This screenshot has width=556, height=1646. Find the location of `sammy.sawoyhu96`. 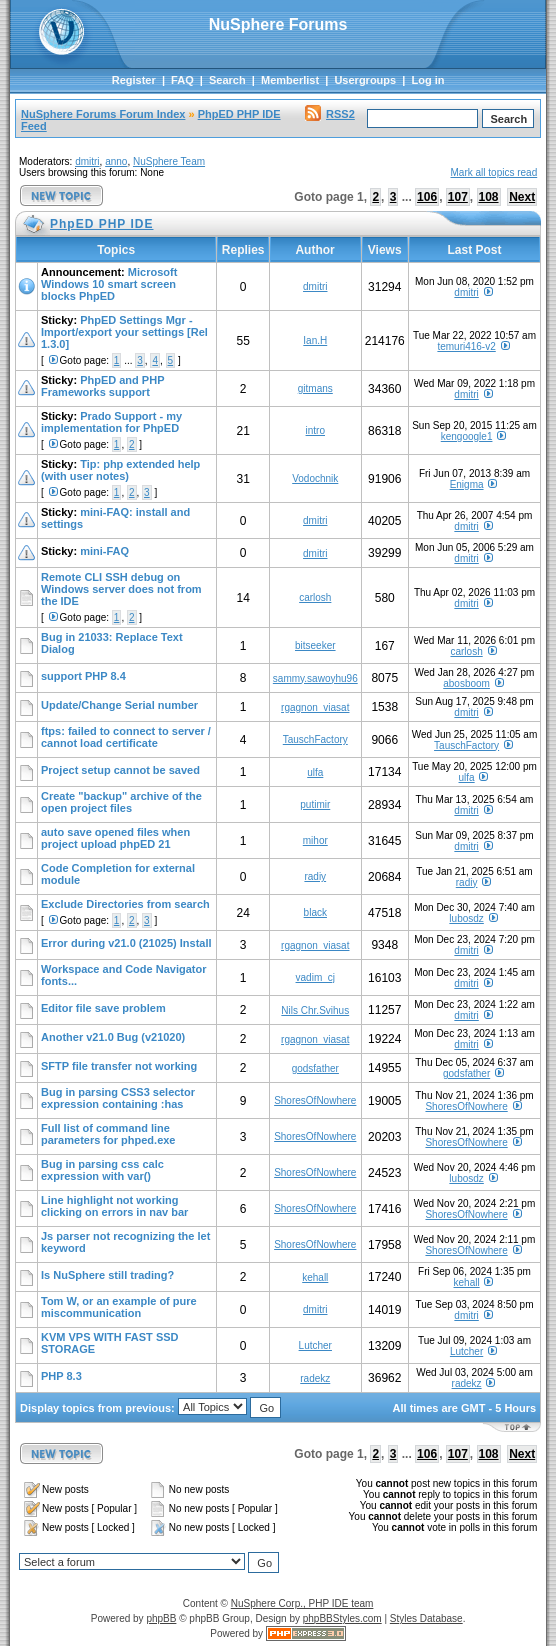

sammy.sawoyhu96 is located at coordinates (315, 678).